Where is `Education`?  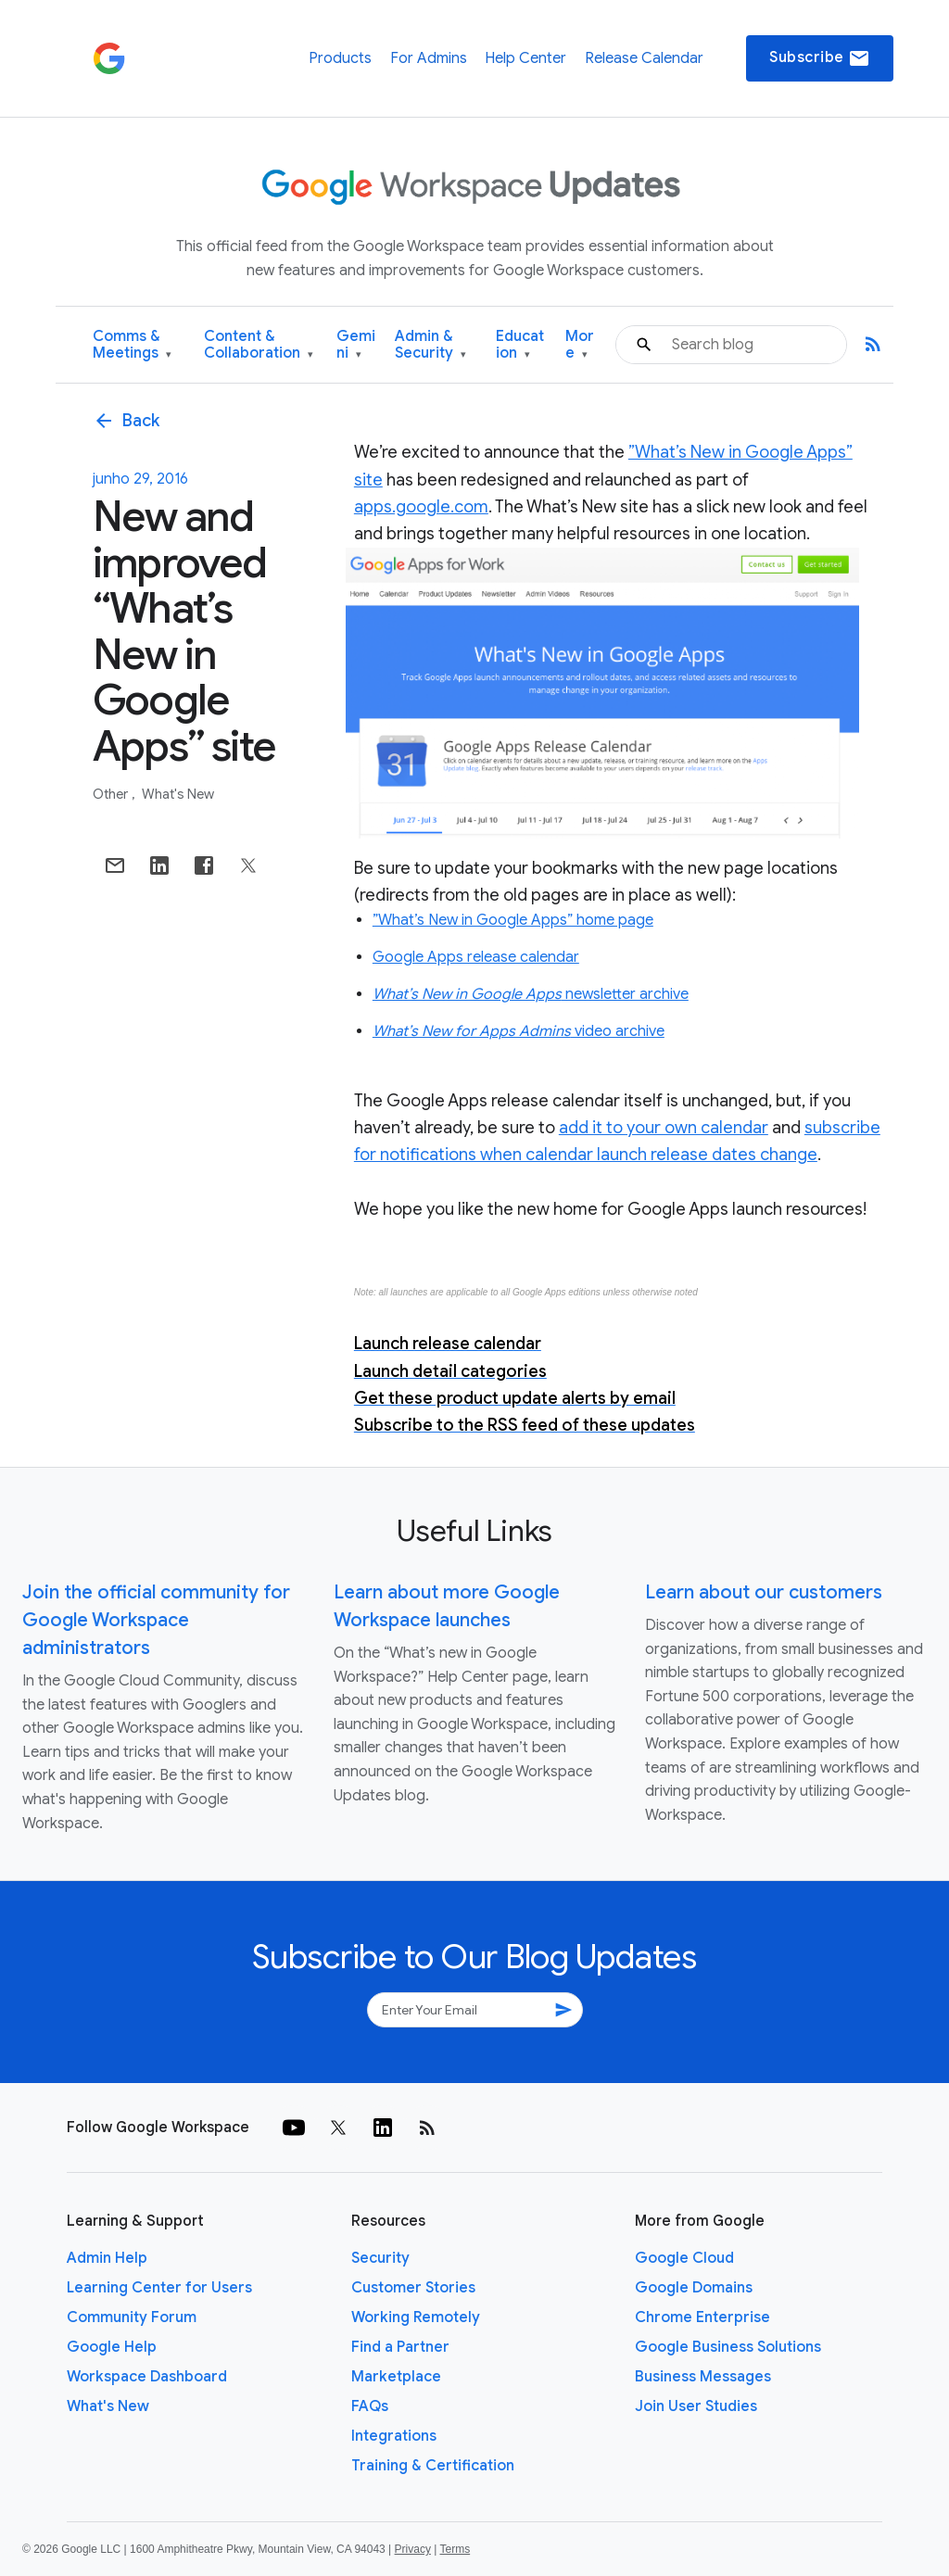
Education is located at coordinates (520, 345).